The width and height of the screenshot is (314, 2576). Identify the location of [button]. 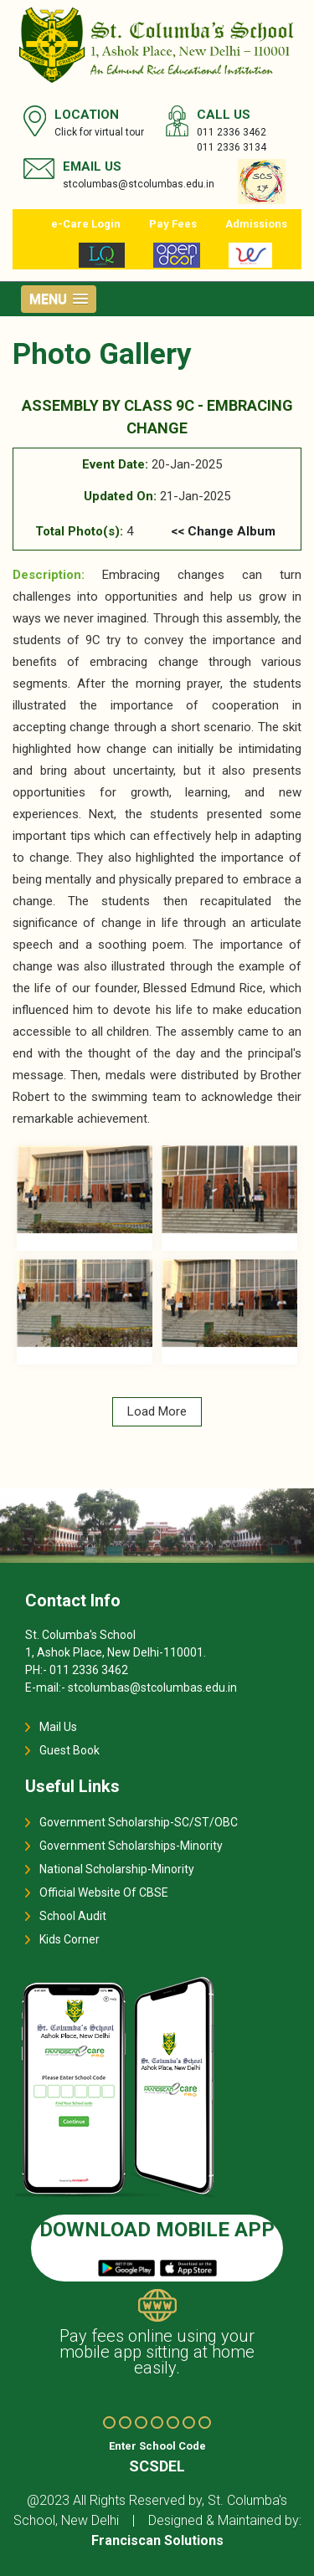
(58, 299).